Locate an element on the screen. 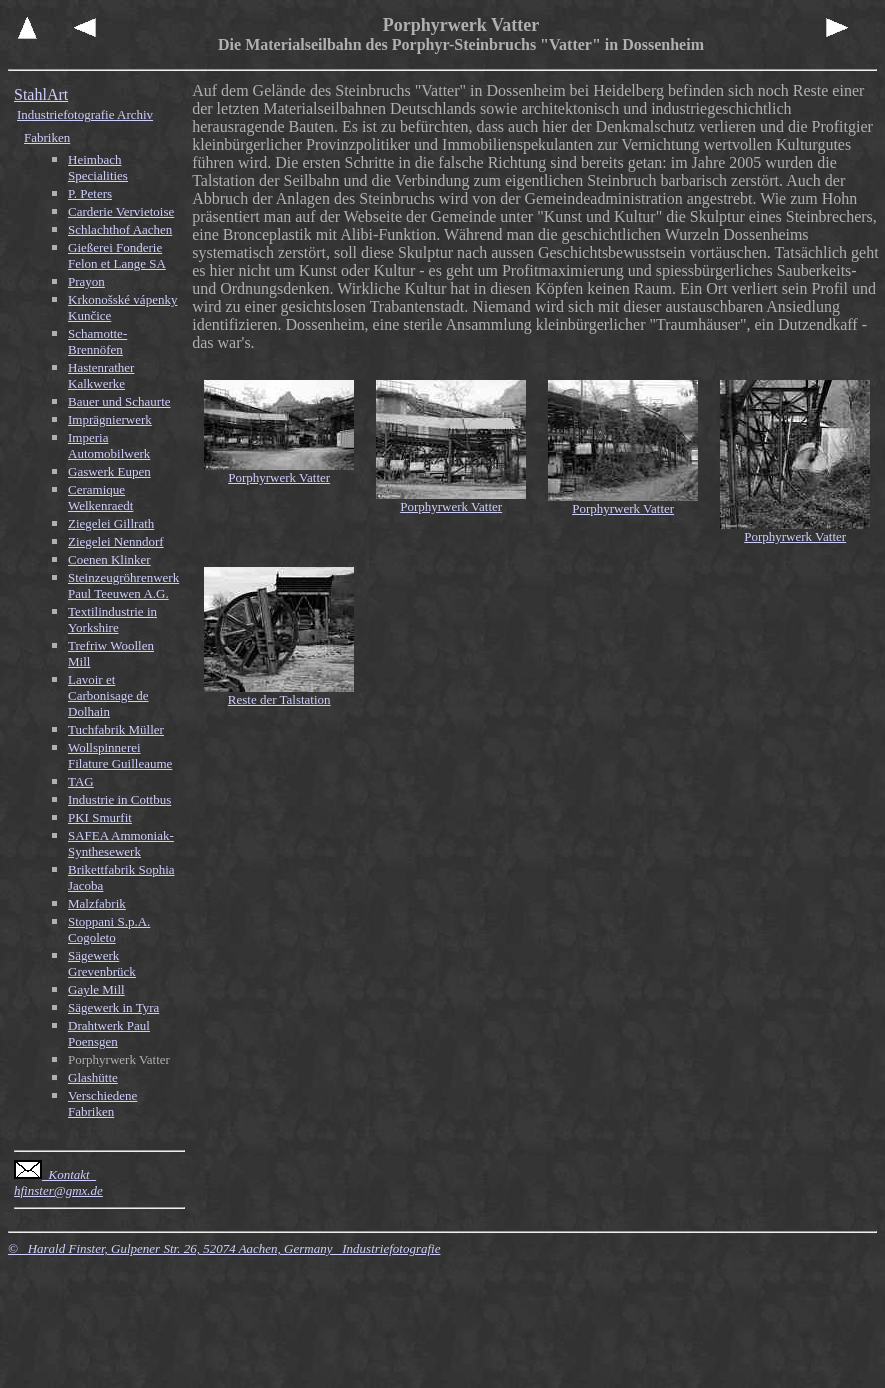  Imprägnierwerk is located at coordinates (110, 419).